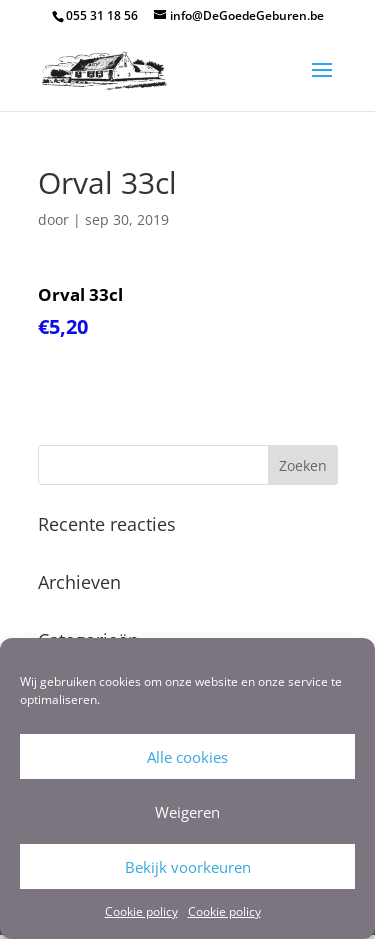  What do you see at coordinates (187, 757) in the screenshot?
I see `Alle cookies` at bounding box center [187, 757].